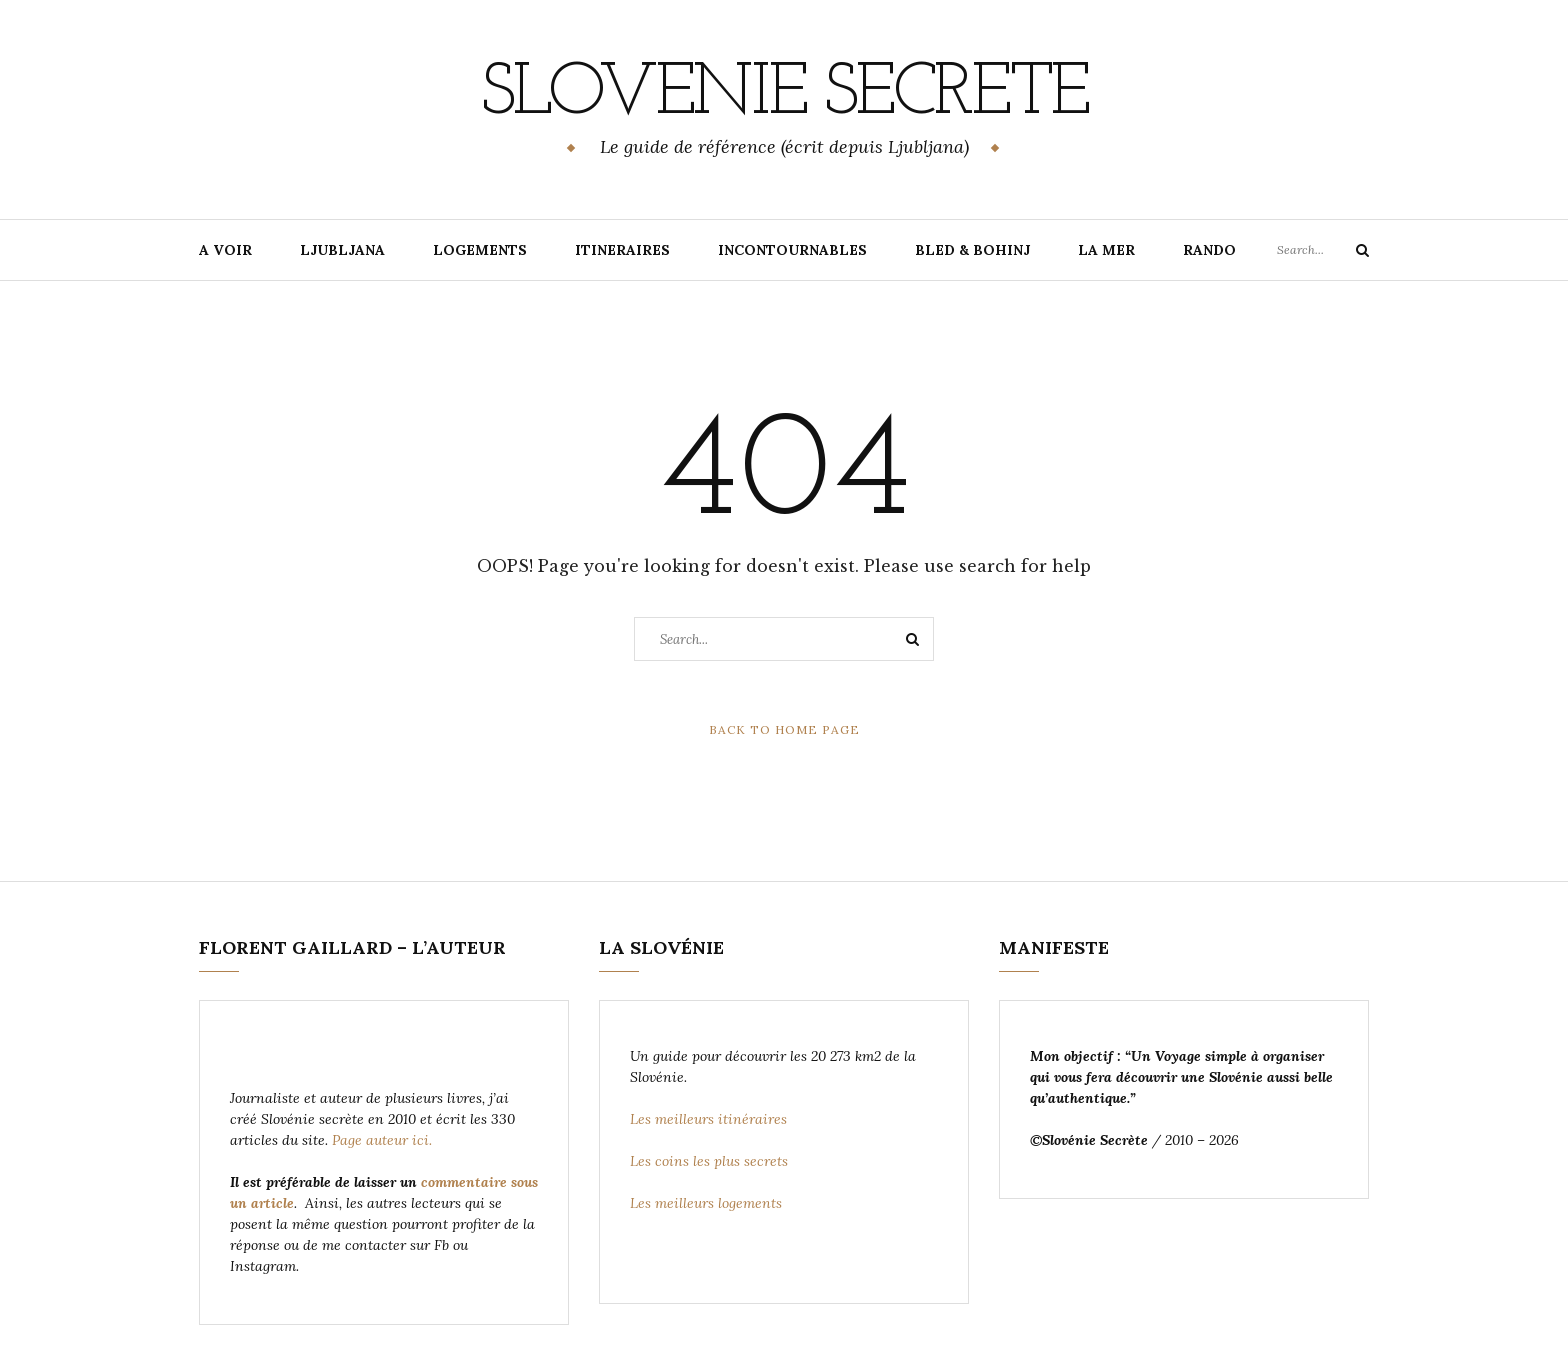 This screenshot has height=1355, width=1568. Describe the element at coordinates (480, 250) in the screenshot. I see `LOGEMENTS` at that location.